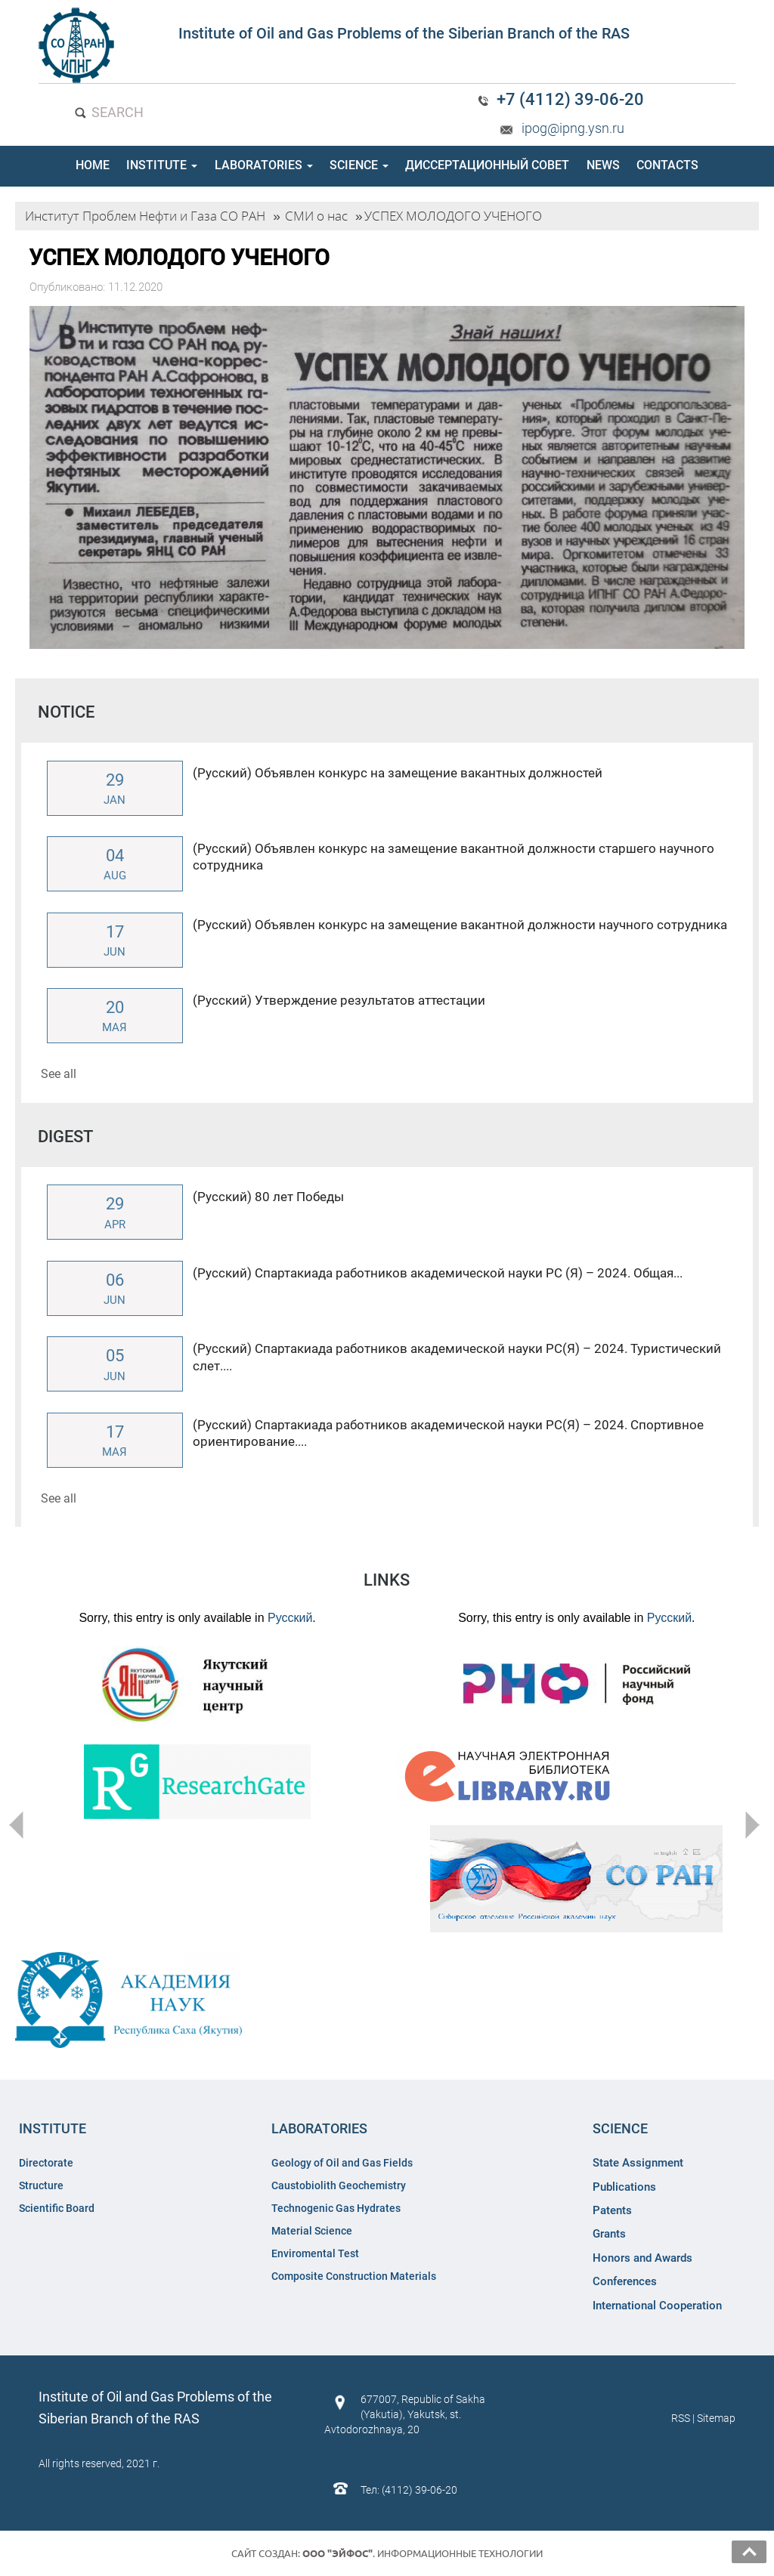  I want to click on Geology of Oil and Gas Fields, so click(342, 2163).